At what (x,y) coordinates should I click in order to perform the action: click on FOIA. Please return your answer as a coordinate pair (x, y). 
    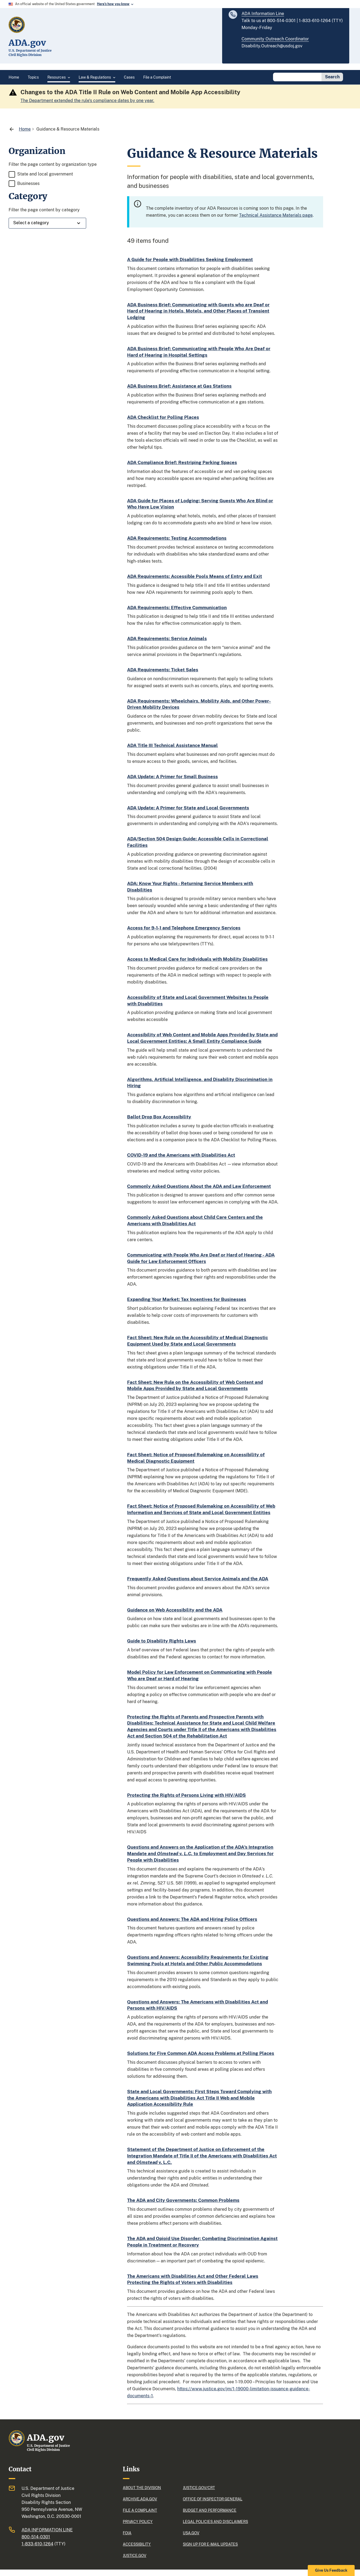
    Looking at the image, I should click on (127, 2533).